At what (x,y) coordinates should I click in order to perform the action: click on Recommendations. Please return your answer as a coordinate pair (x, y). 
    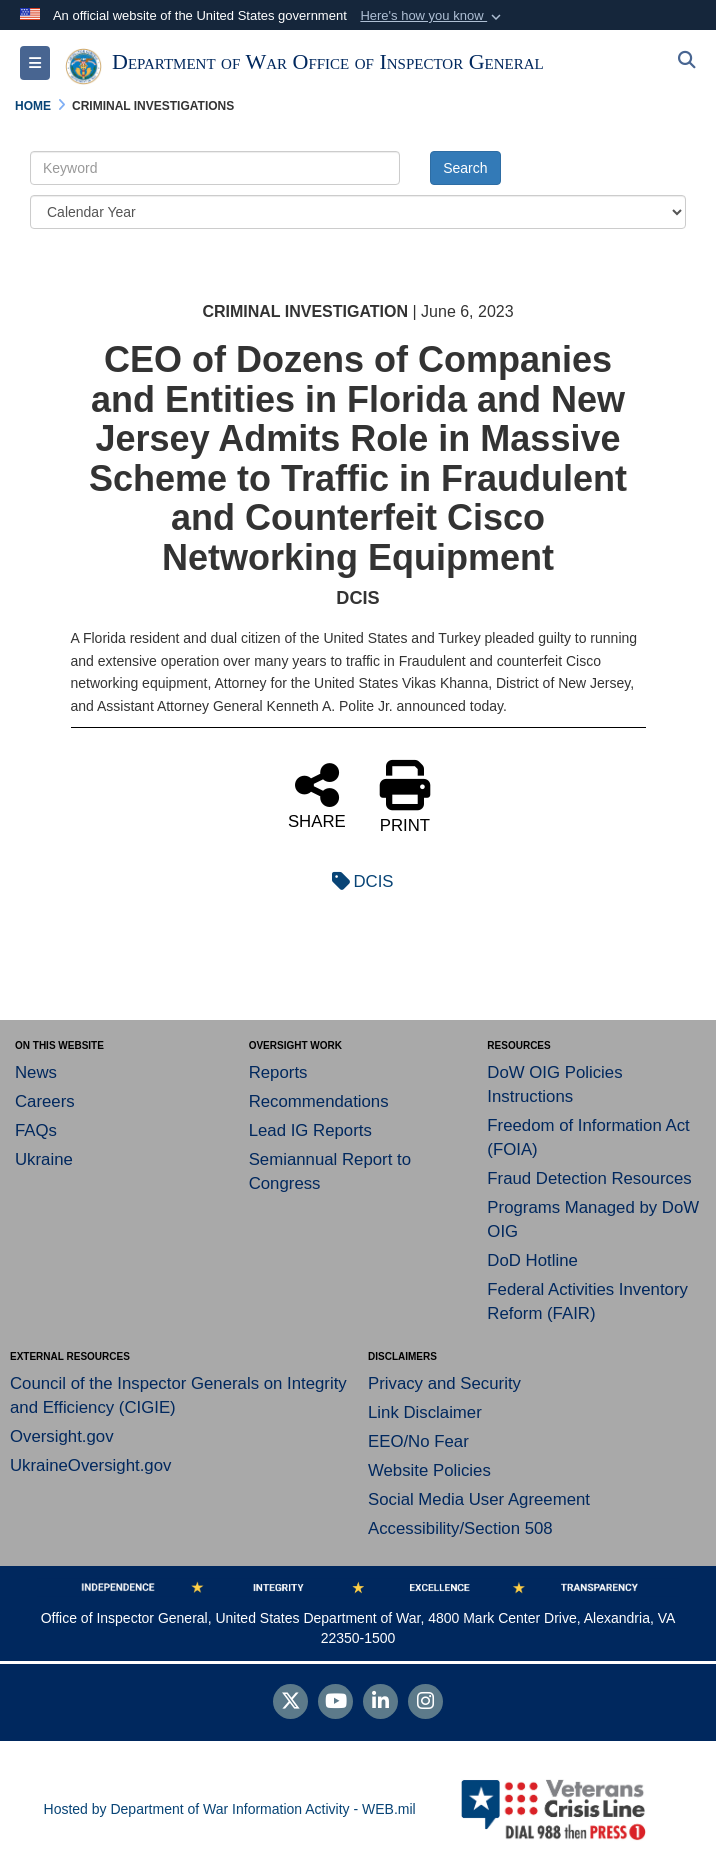
    Looking at the image, I should click on (319, 1101).